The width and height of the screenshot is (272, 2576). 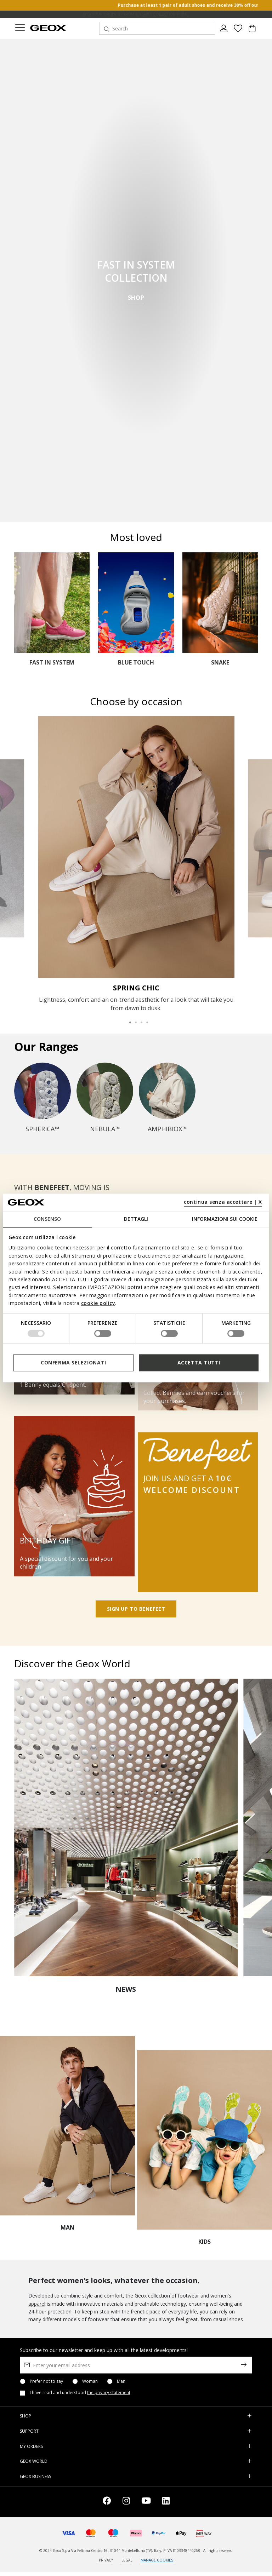 What do you see at coordinates (36, 2303) in the screenshot?
I see `apparel` at bounding box center [36, 2303].